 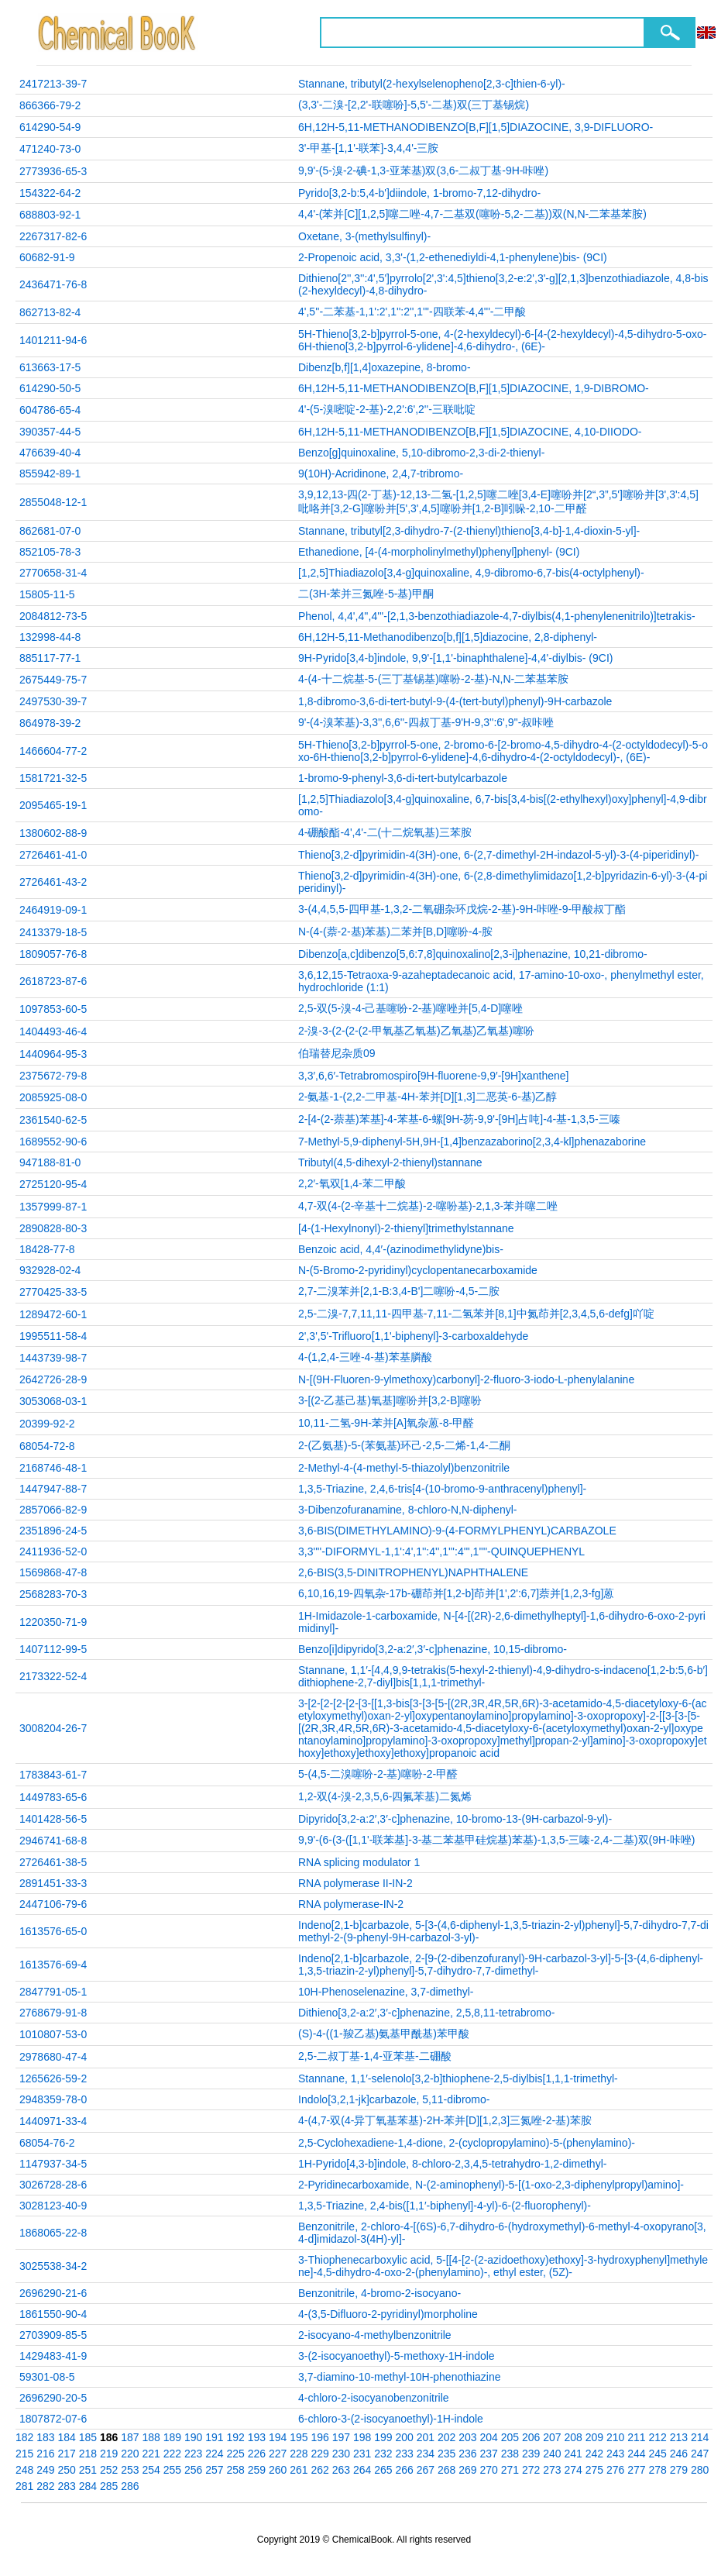 What do you see at coordinates (53, 2266) in the screenshot?
I see `3025538-34-2` at bounding box center [53, 2266].